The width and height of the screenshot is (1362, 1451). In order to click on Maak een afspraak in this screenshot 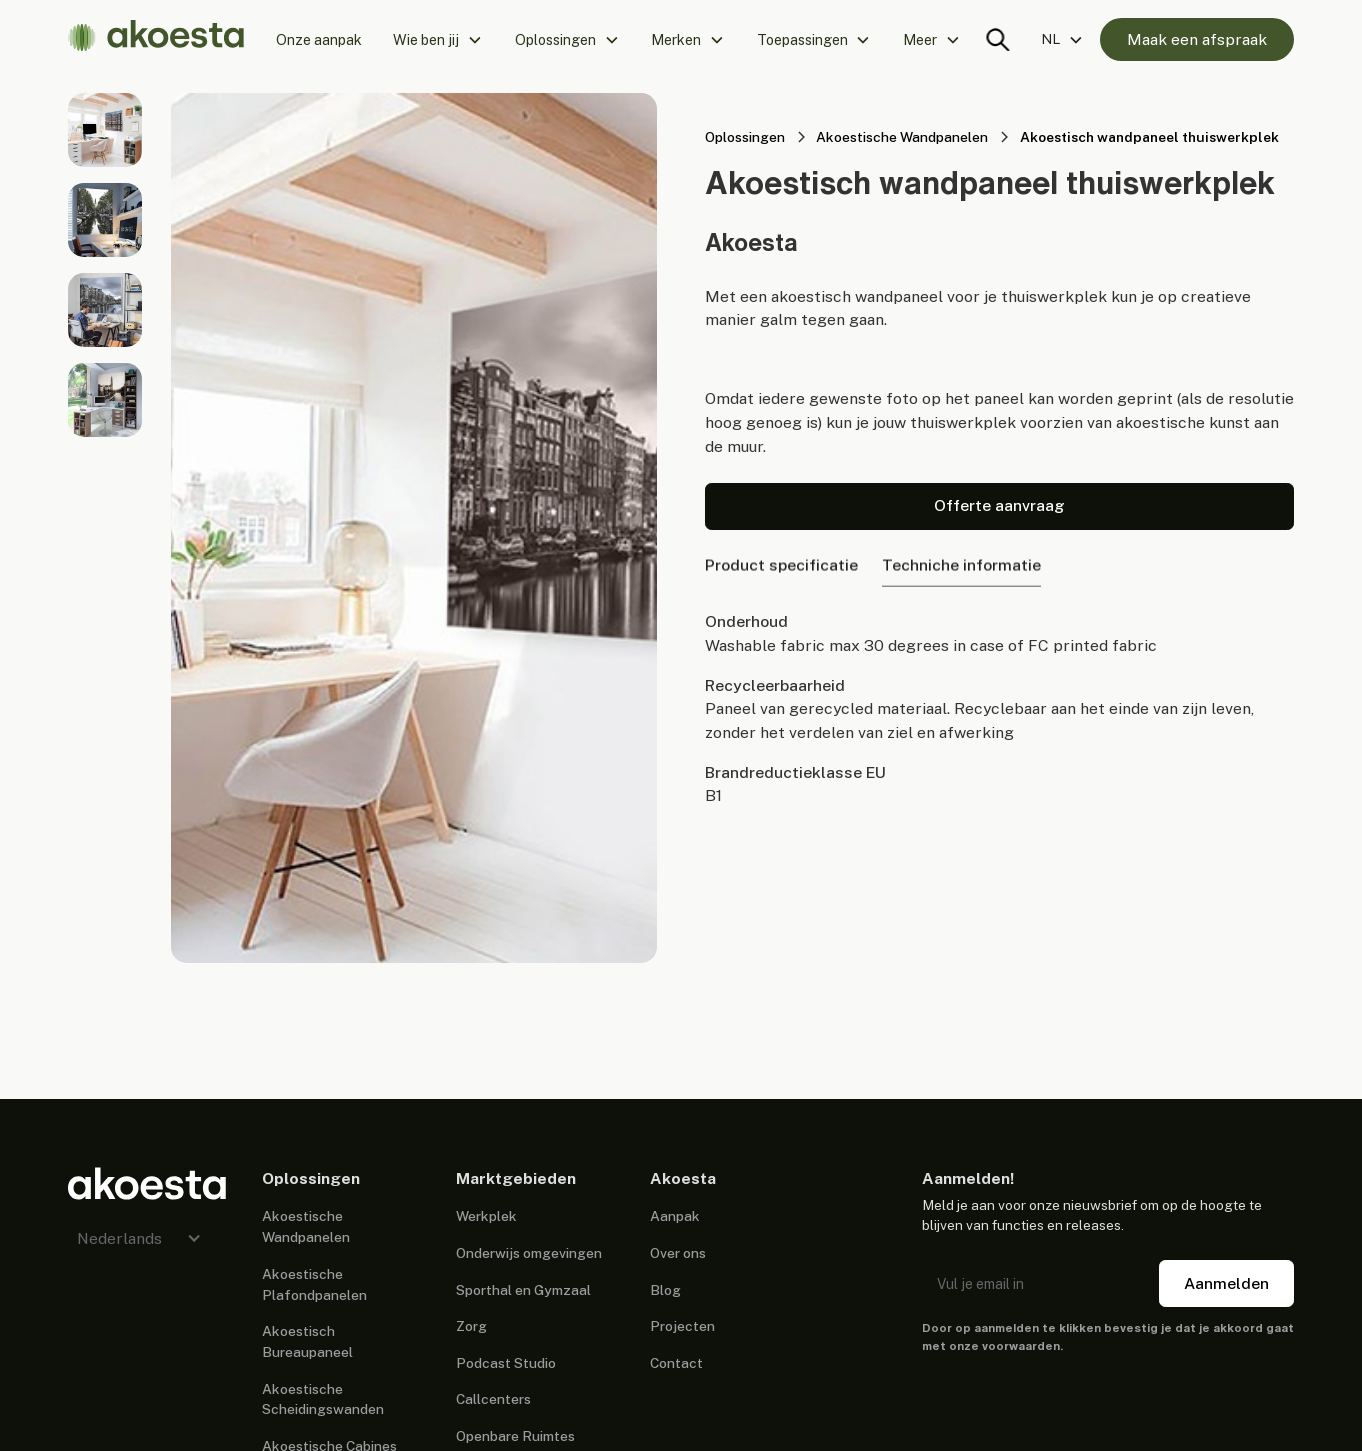, I will do `click(1197, 39)`.